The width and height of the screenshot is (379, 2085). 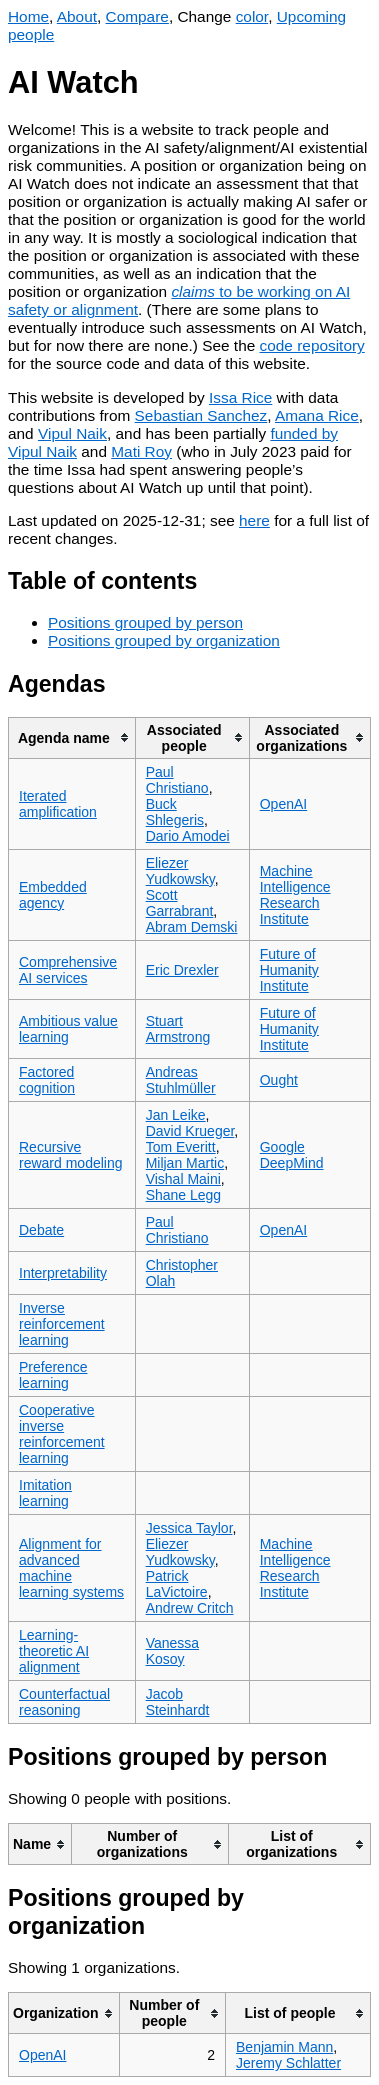 I want to click on code repository, so click(x=312, y=345).